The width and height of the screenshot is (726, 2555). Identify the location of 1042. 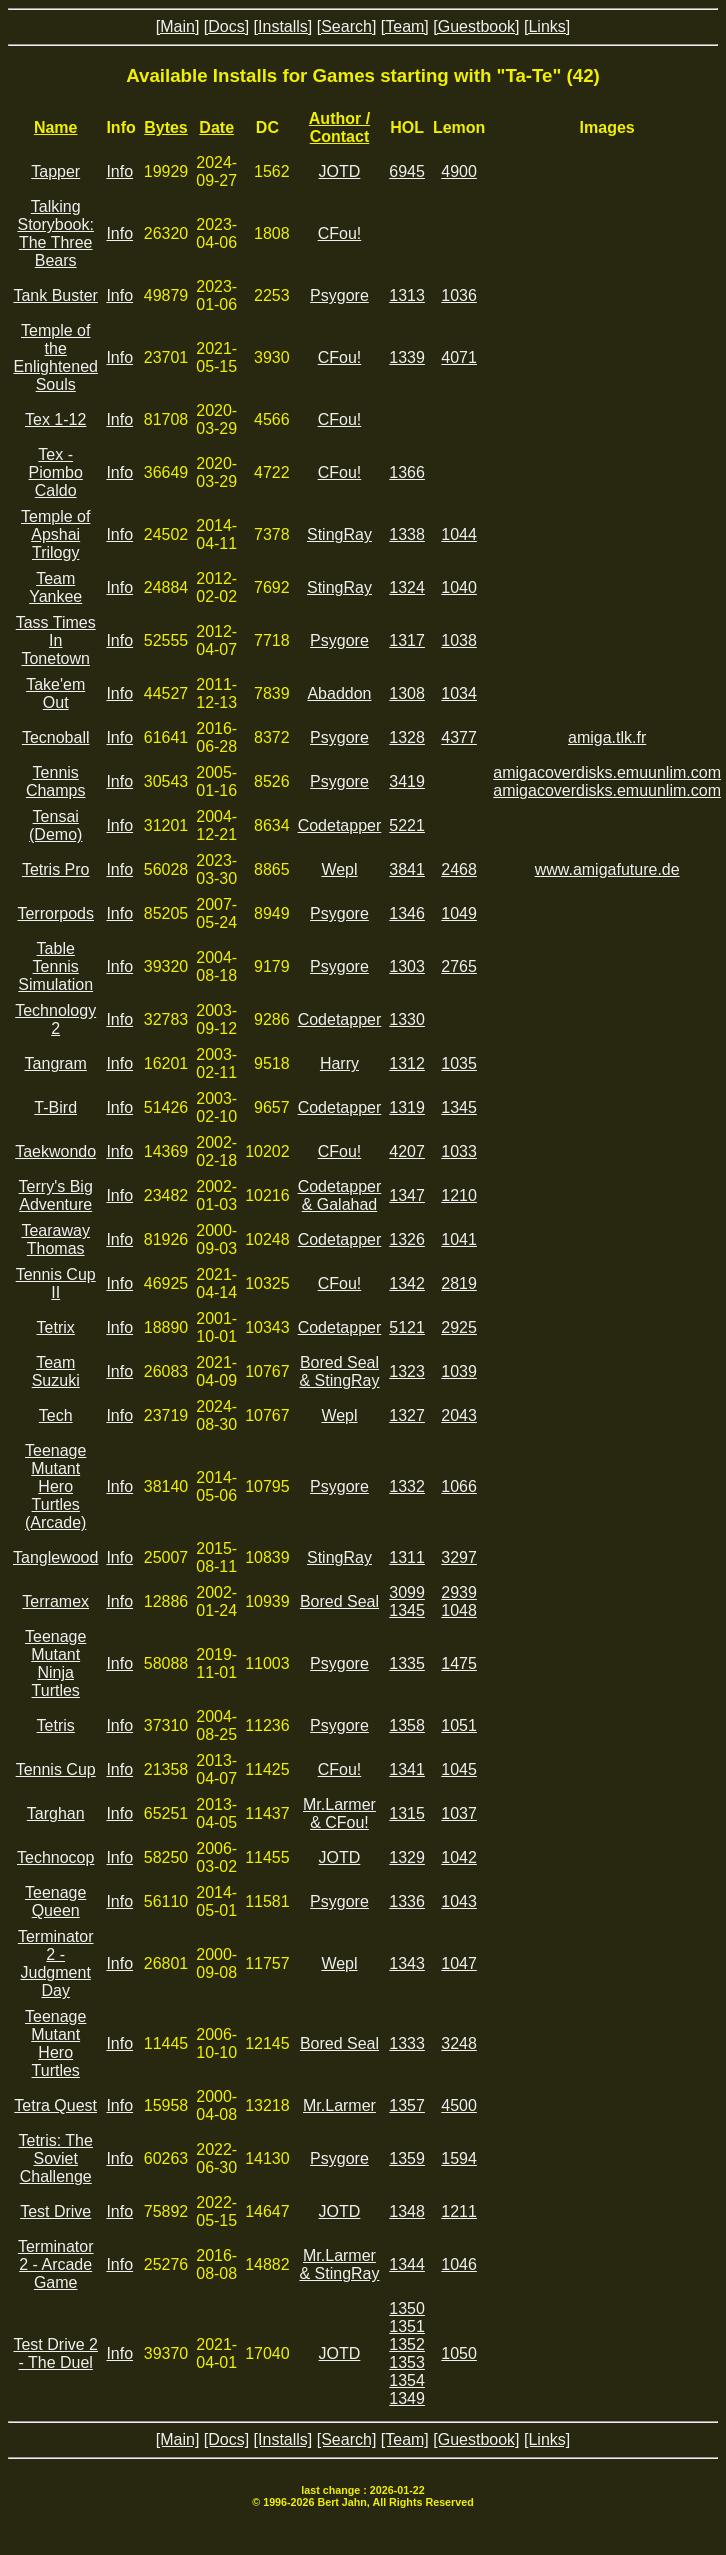
(459, 1857).